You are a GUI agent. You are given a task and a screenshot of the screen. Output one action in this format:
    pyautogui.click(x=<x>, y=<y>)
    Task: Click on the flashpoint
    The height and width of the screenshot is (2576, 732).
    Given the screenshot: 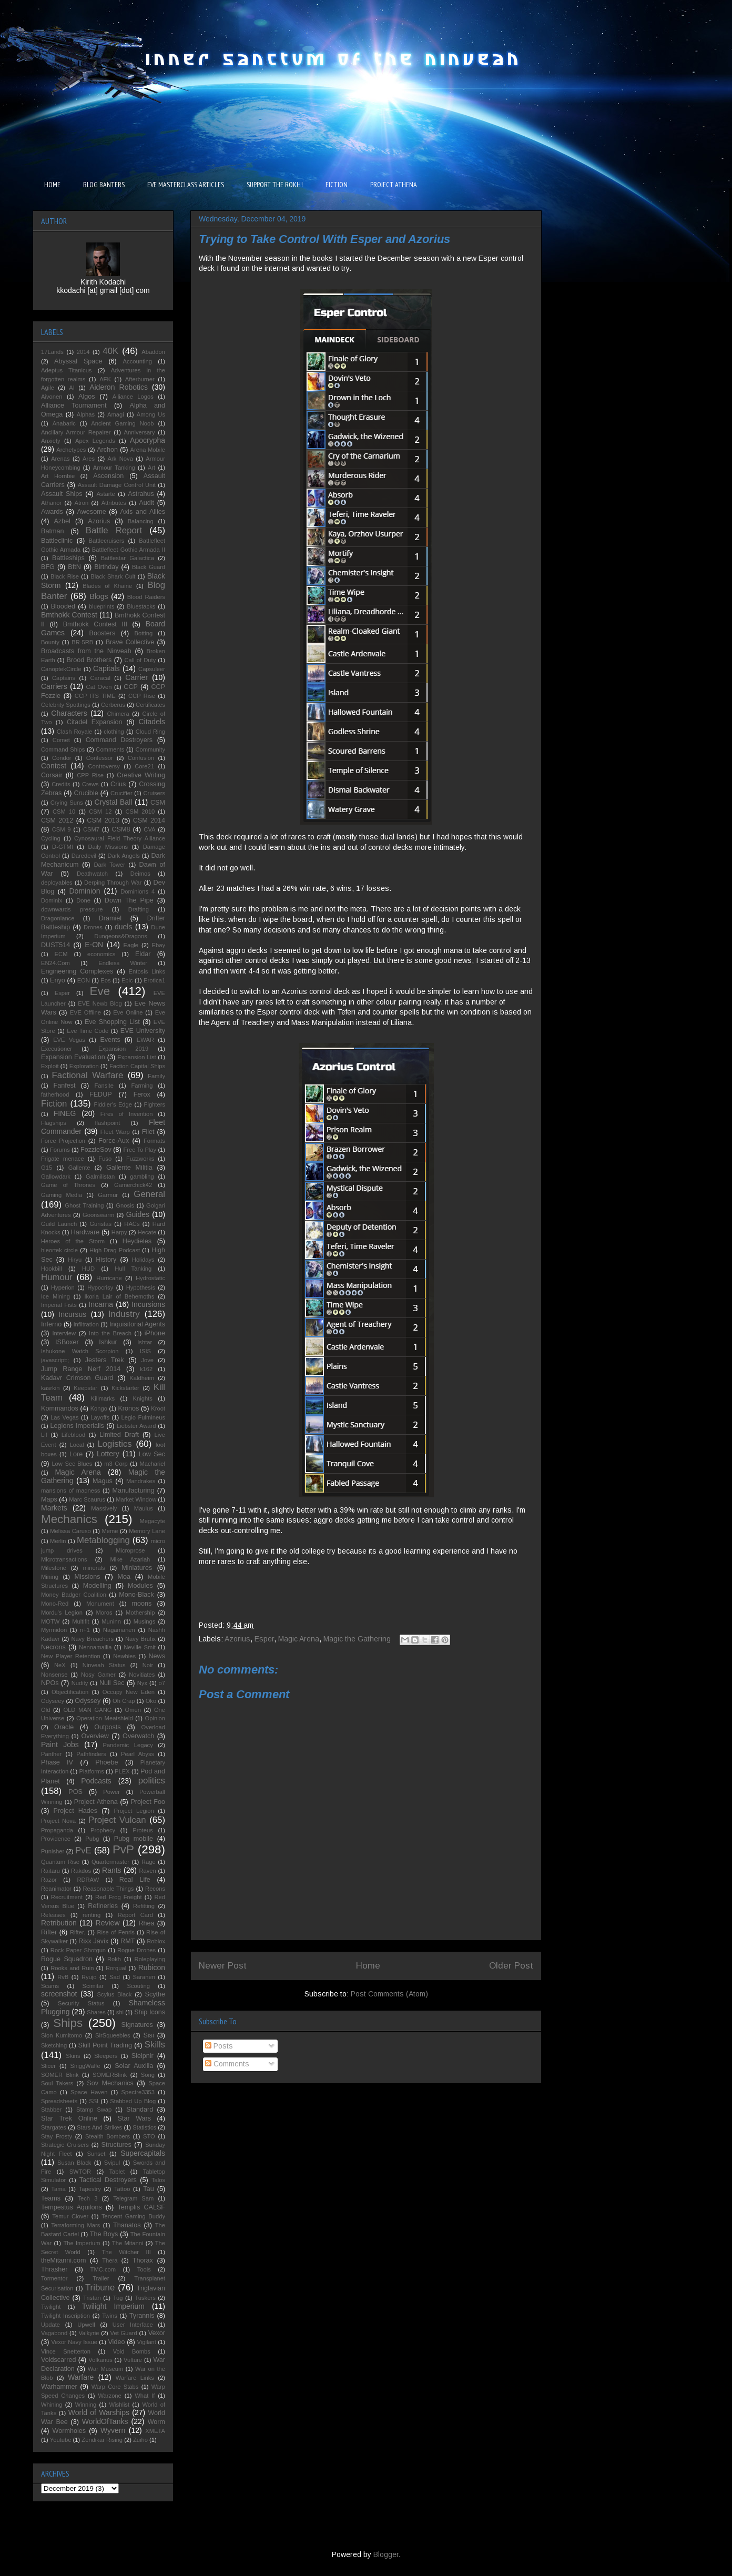 What is the action you would take?
    pyautogui.click(x=107, y=1123)
    